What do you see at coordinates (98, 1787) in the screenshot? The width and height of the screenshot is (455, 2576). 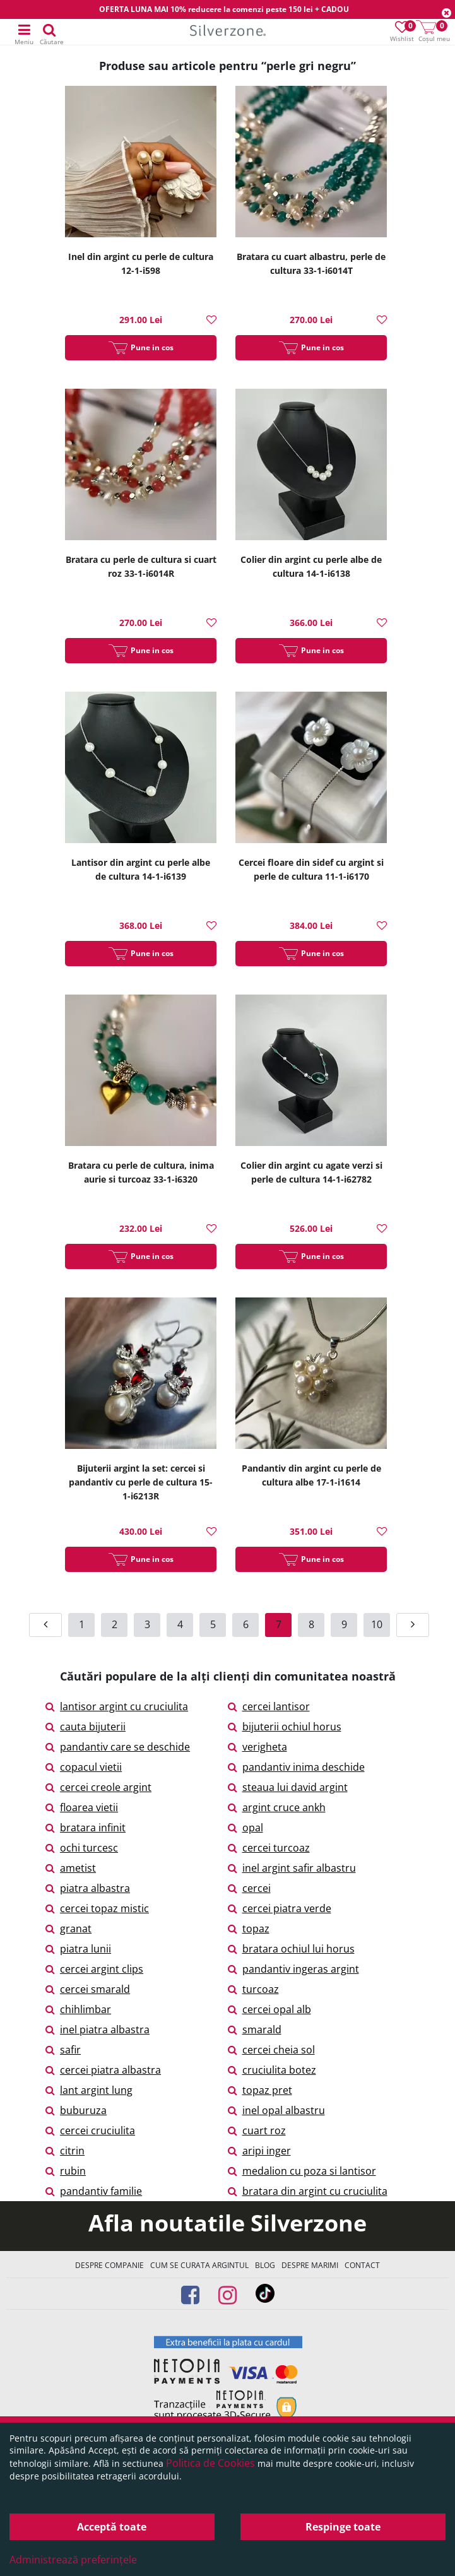 I see `cercei creole argint` at bounding box center [98, 1787].